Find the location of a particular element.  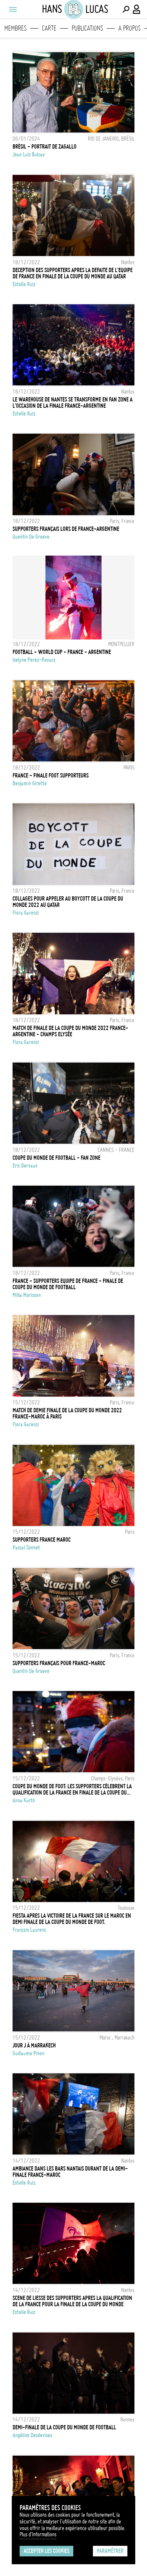

Iselyne Perez-Kovacs is located at coordinates (34, 659).